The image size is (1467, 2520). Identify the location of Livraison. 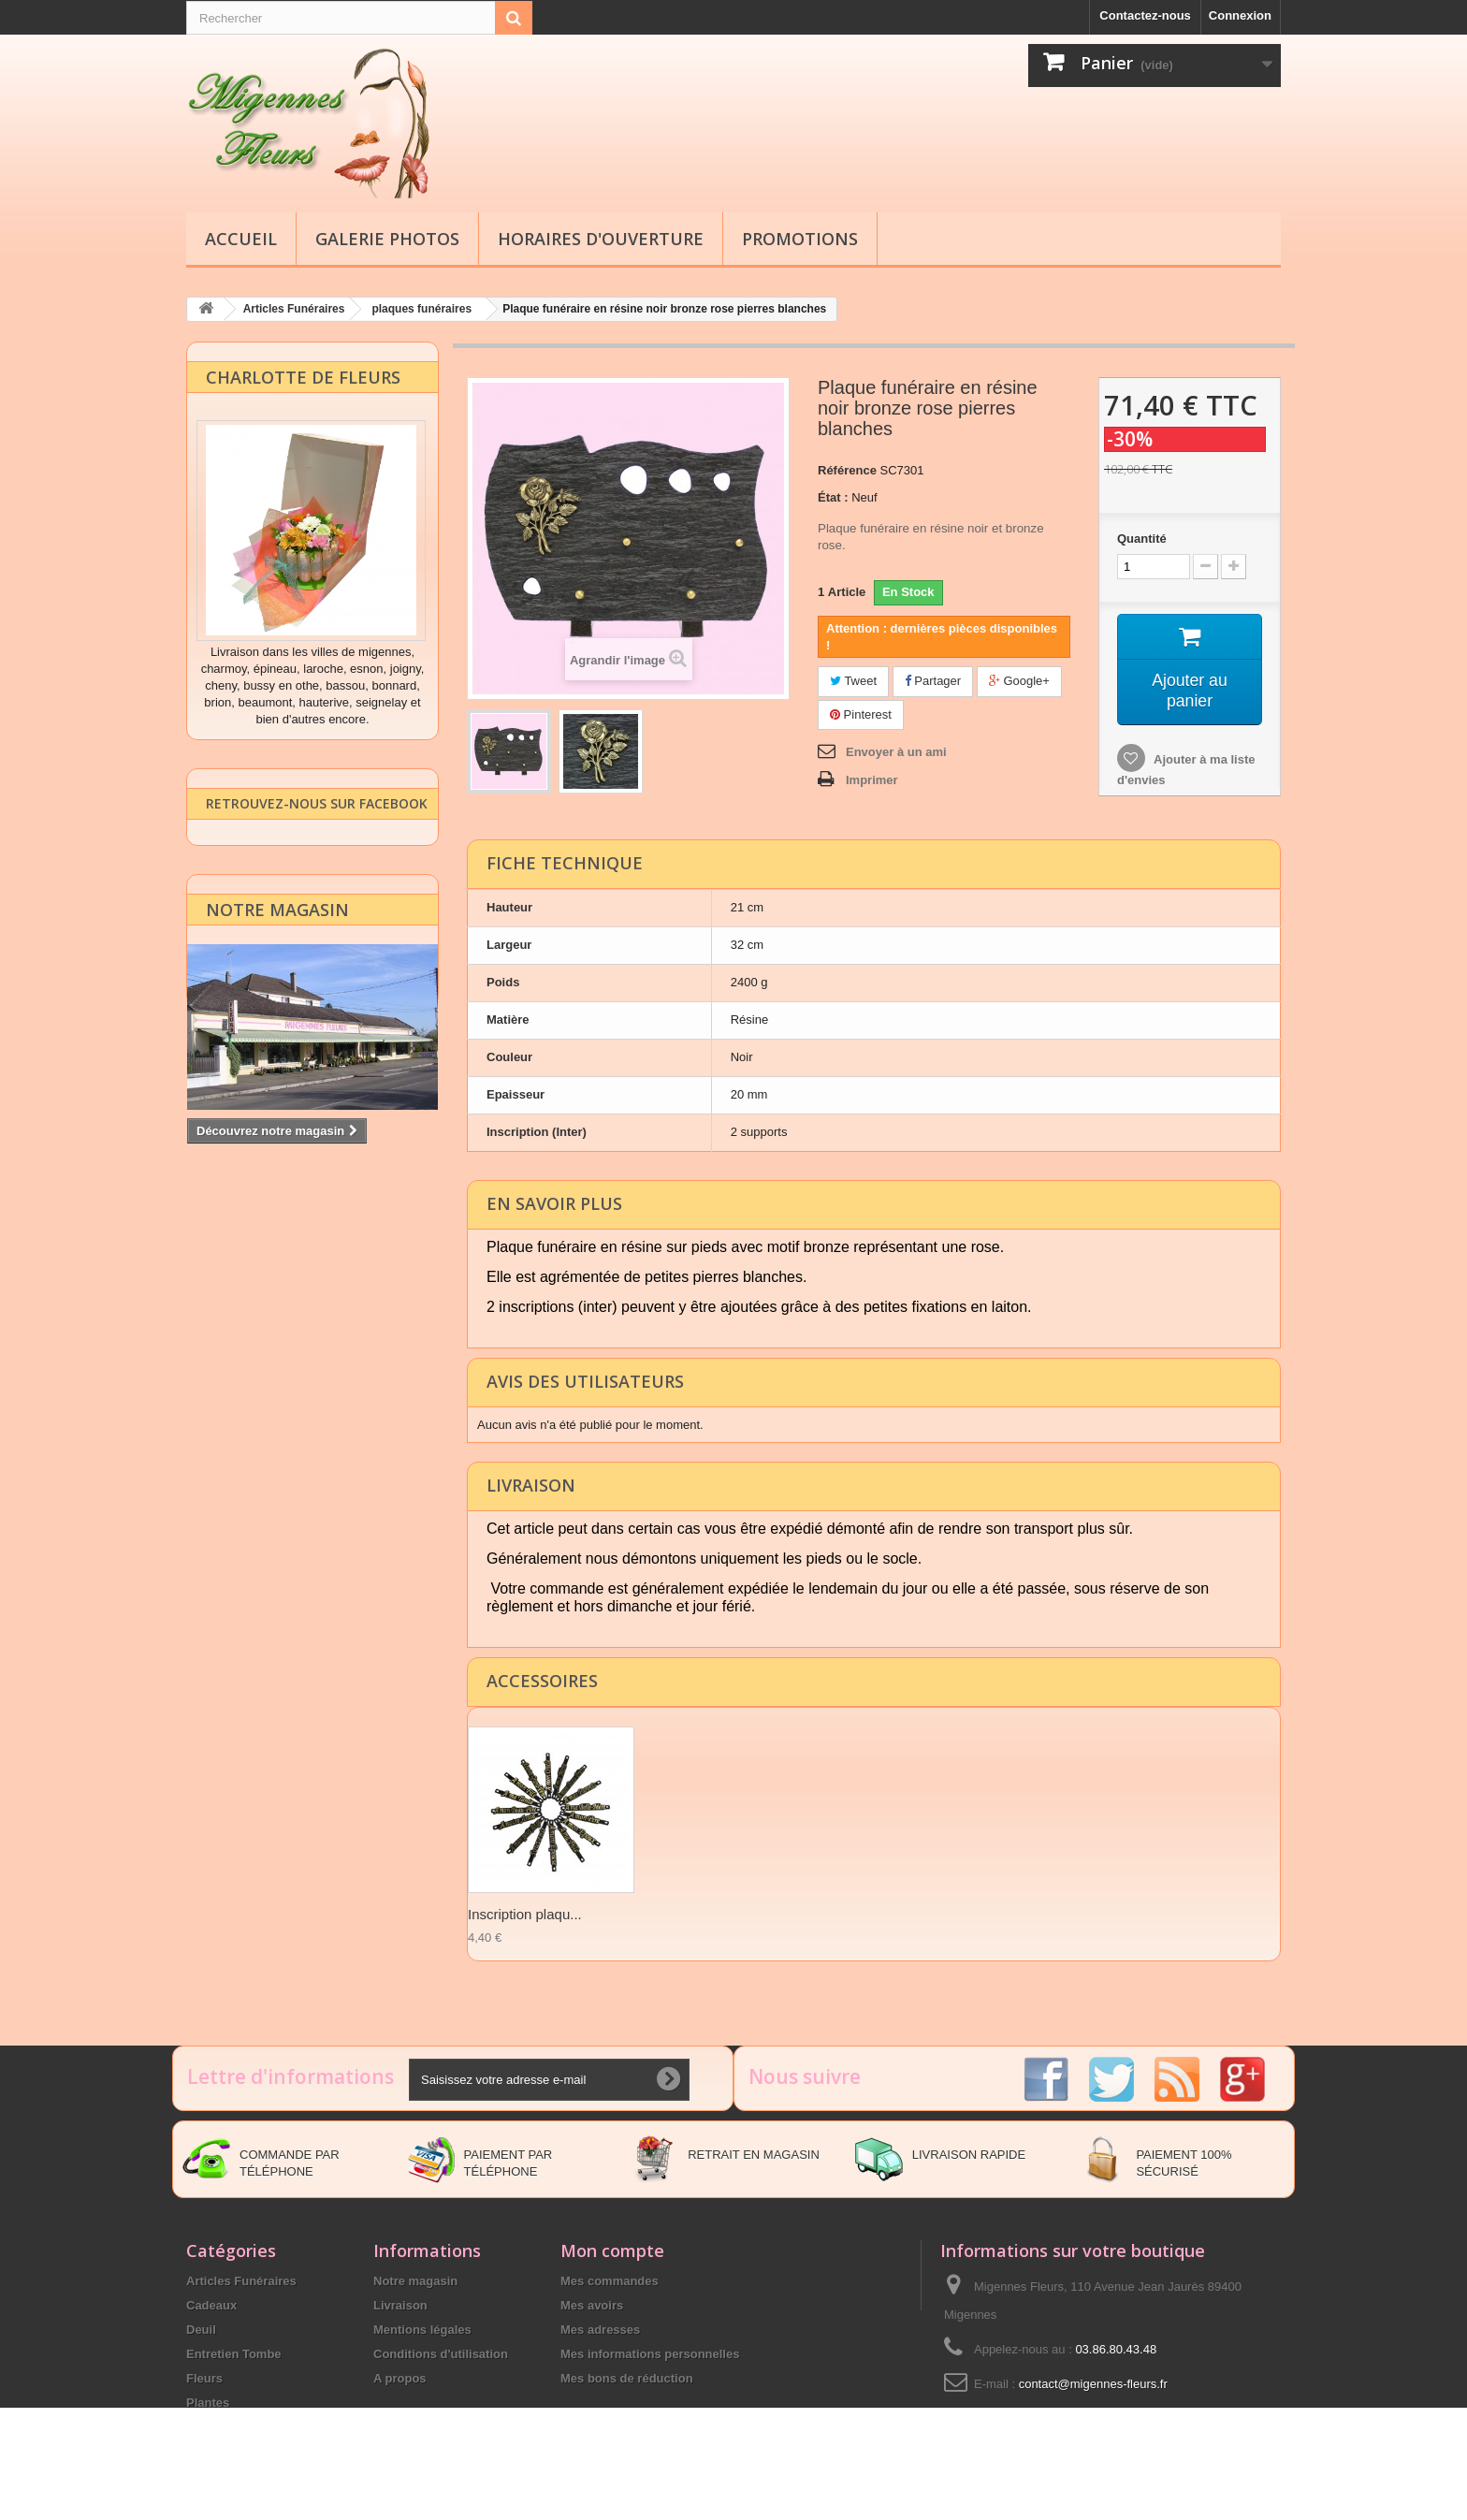
(400, 2304).